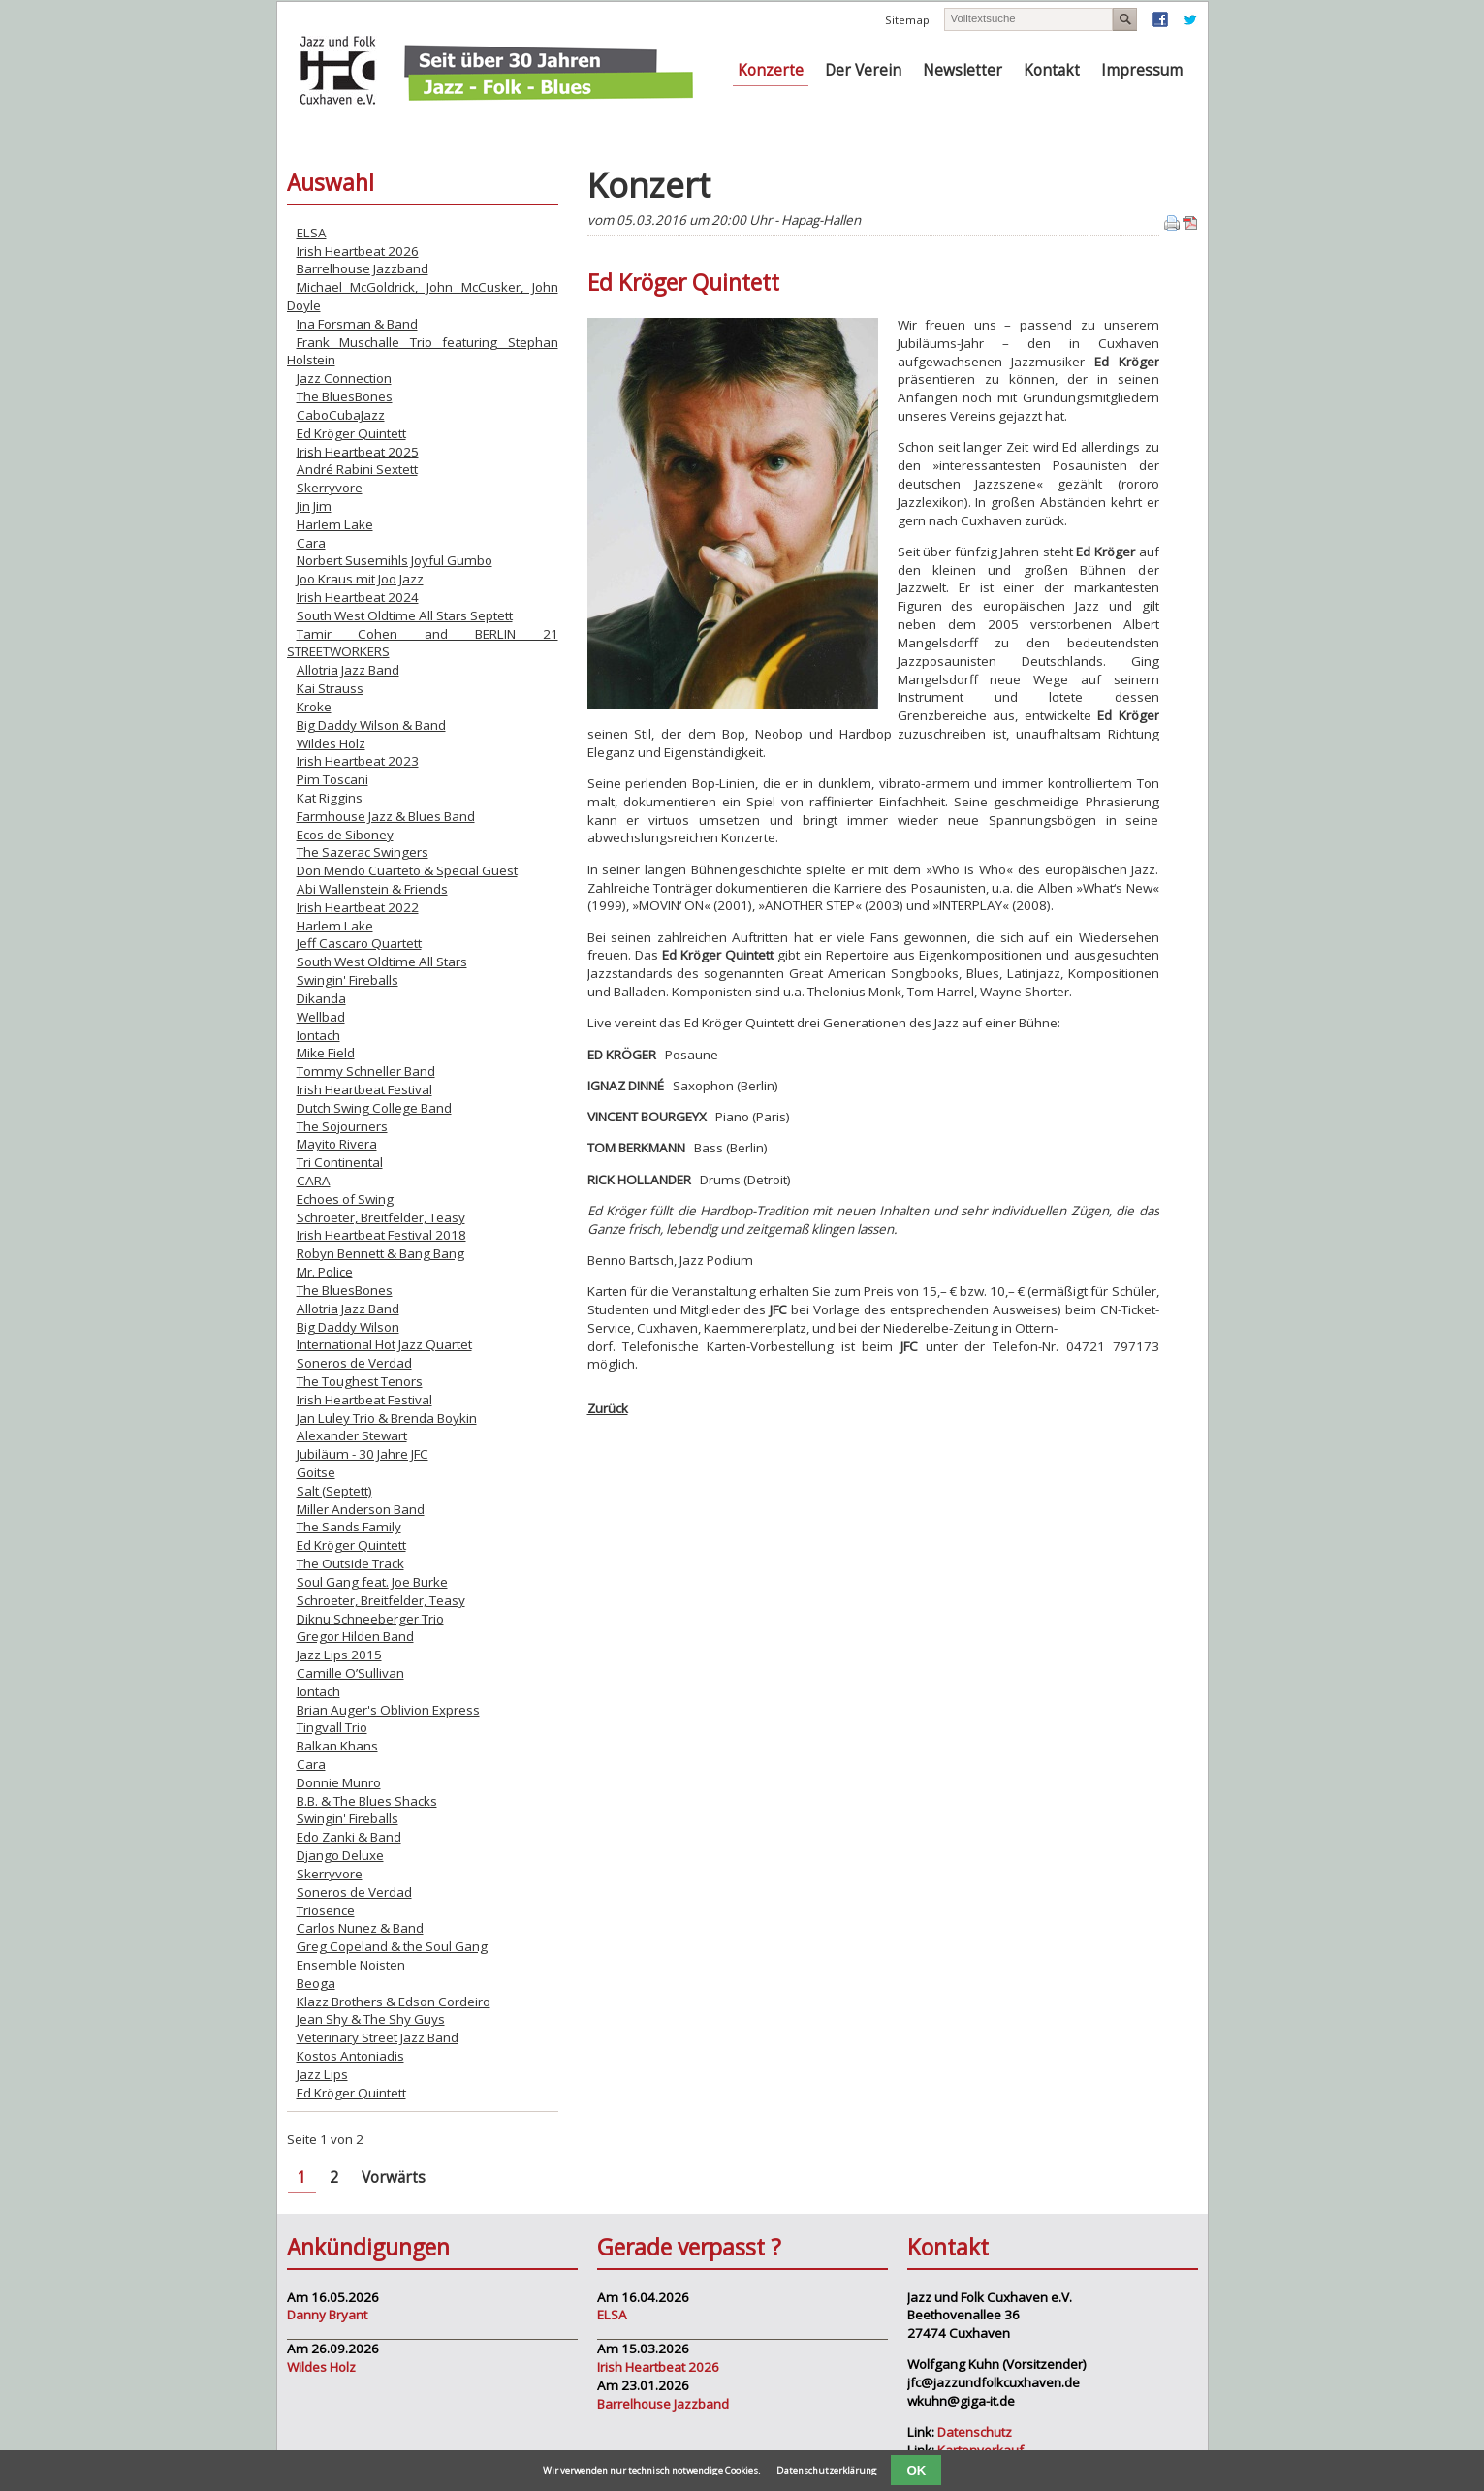 This screenshot has height=2491, width=1484. Describe the element at coordinates (350, 1673) in the screenshot. I see `Camille O’Sullivan` at that location.